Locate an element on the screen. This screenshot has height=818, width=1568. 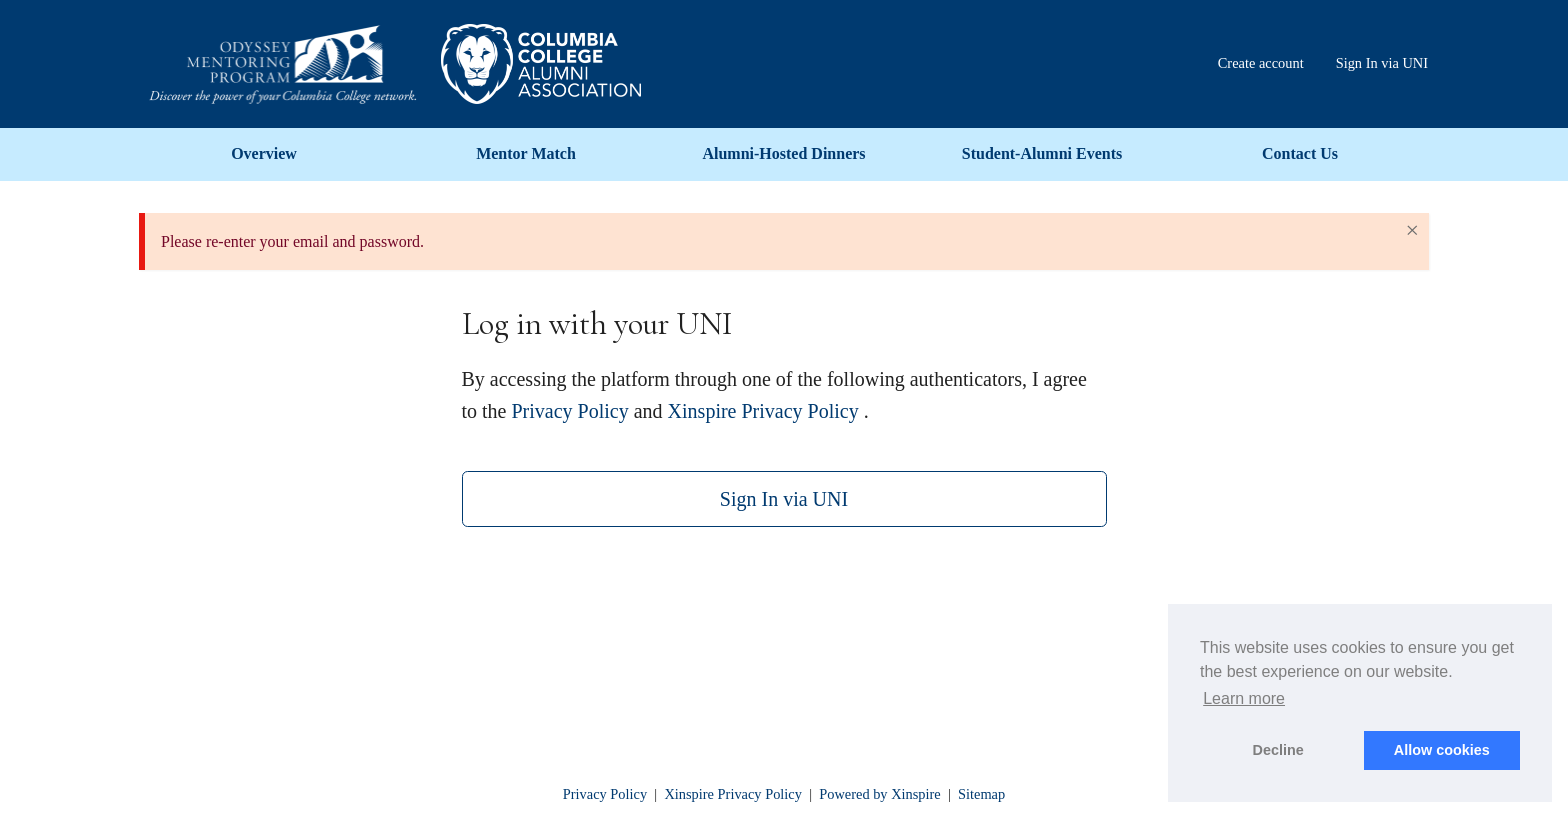
Sign In via UNI [menuitem] is located at coordinates (1382, 63).